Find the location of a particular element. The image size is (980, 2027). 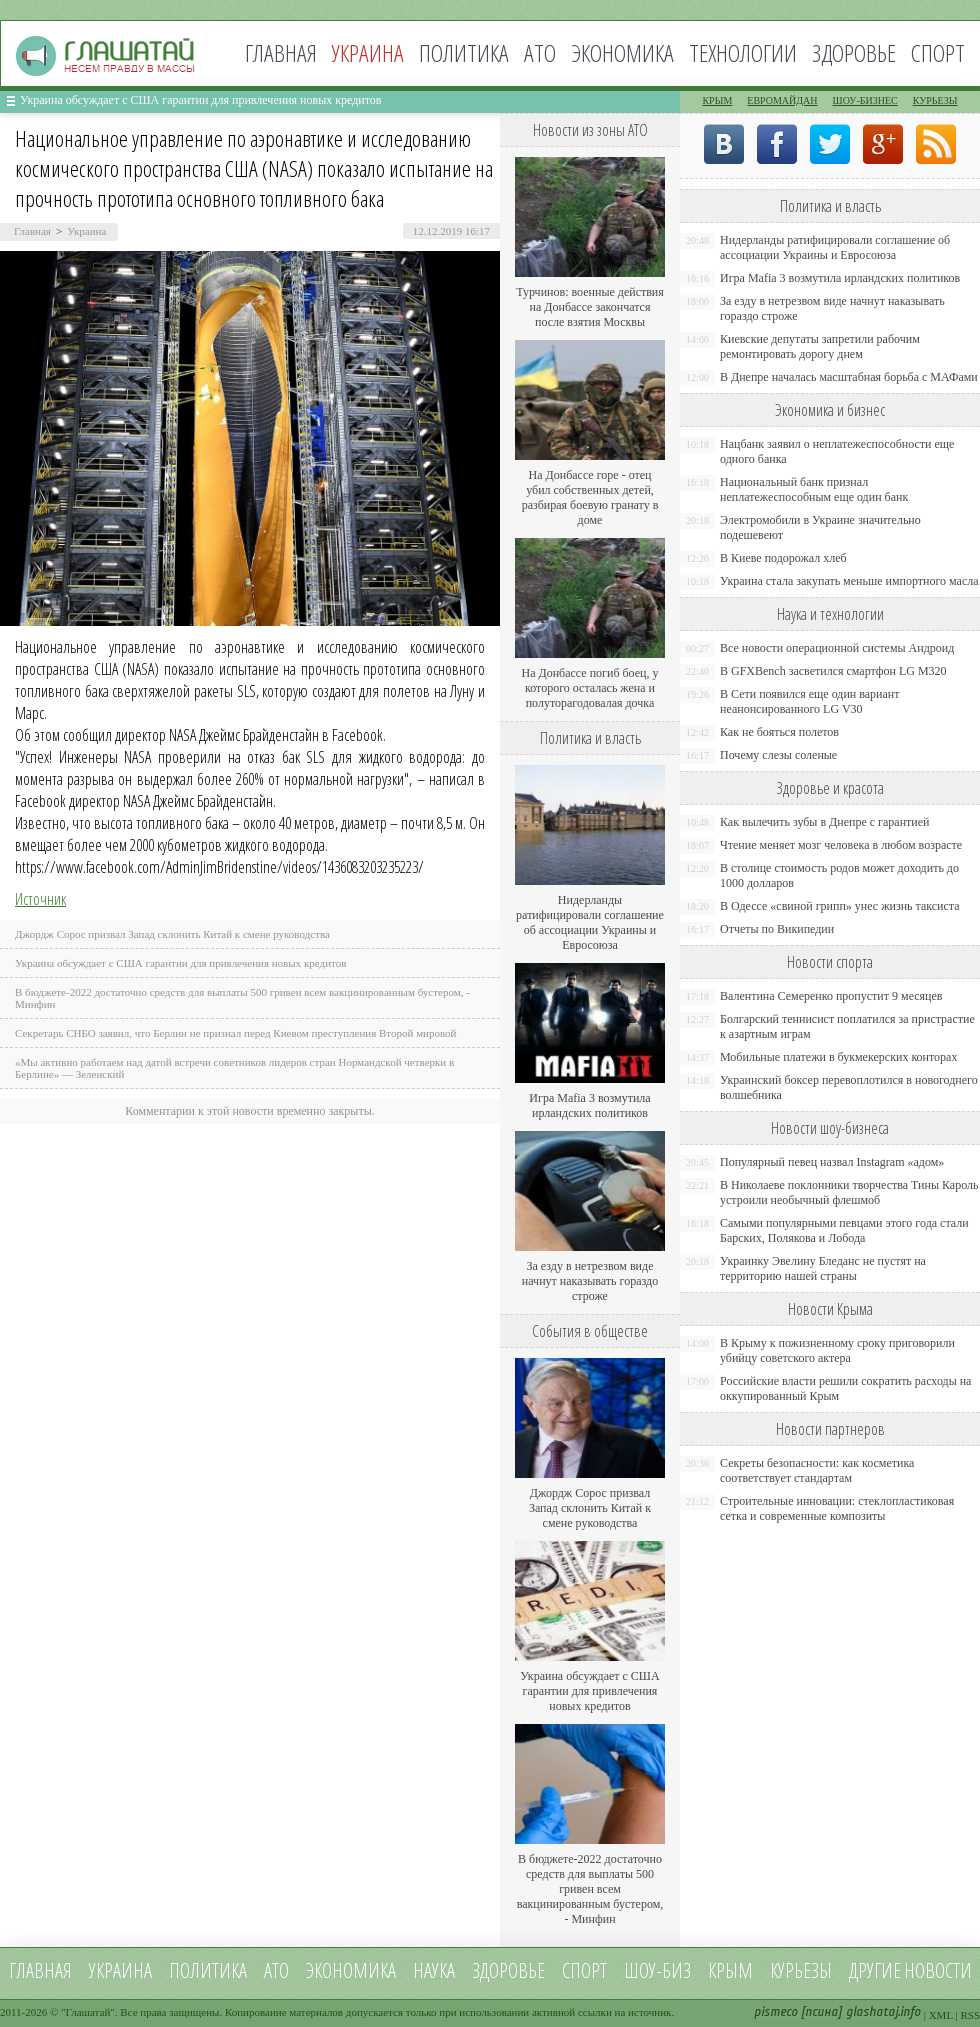

Нидерланды ратифицировали соглашение об ассоциации Украины и Евросоюза is located at coordinates (590, 922).